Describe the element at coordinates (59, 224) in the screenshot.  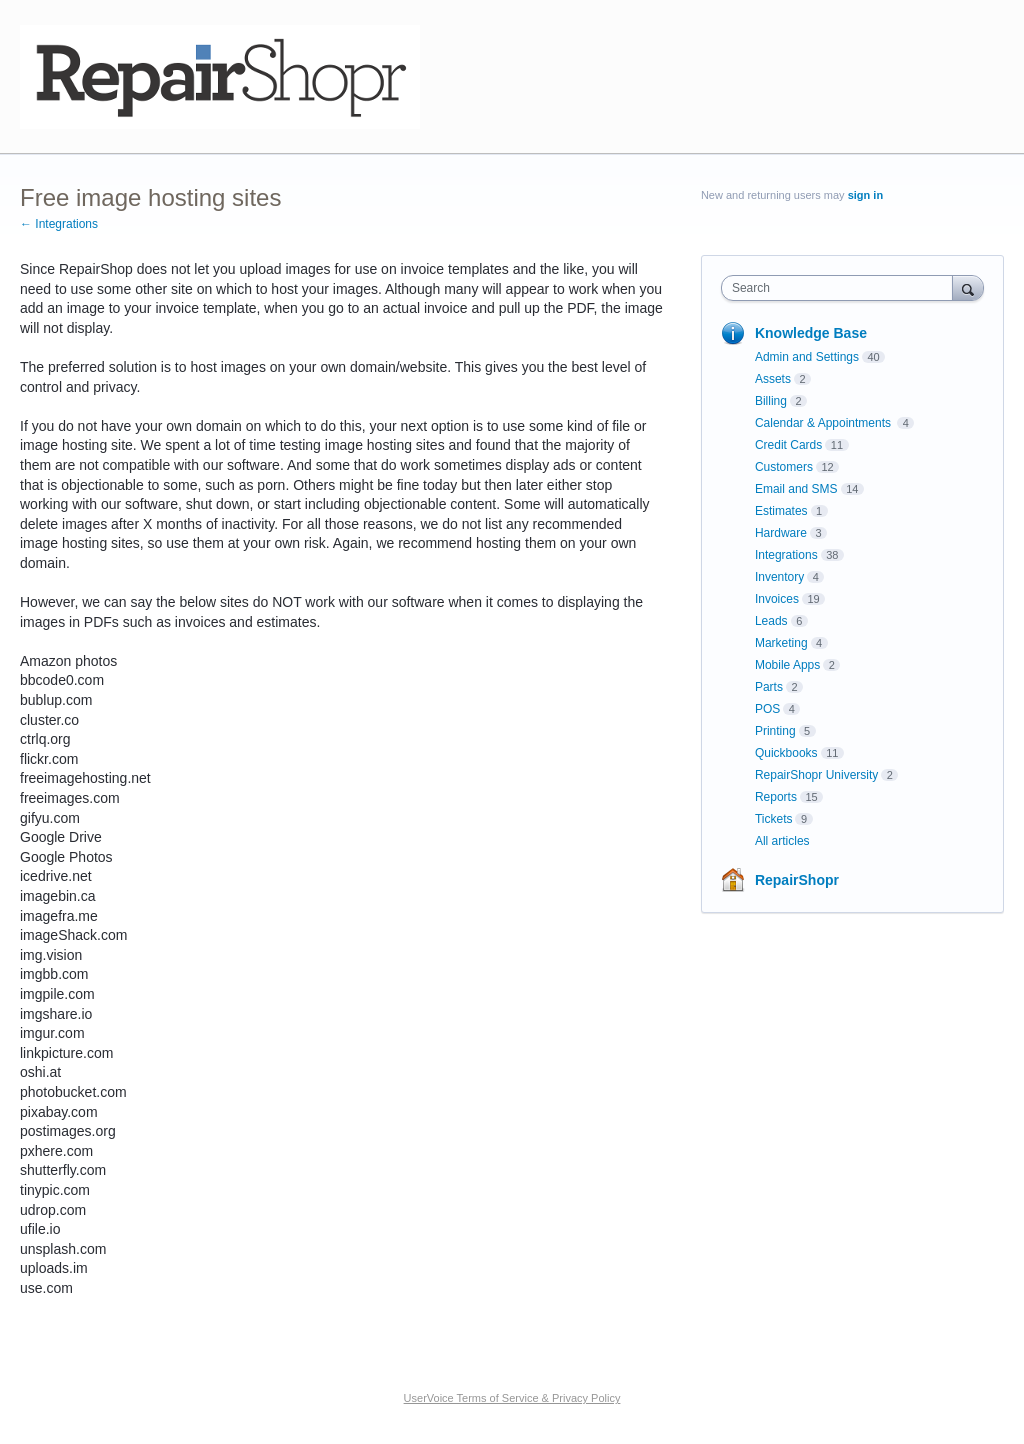
I see `← Integrations` at that location.